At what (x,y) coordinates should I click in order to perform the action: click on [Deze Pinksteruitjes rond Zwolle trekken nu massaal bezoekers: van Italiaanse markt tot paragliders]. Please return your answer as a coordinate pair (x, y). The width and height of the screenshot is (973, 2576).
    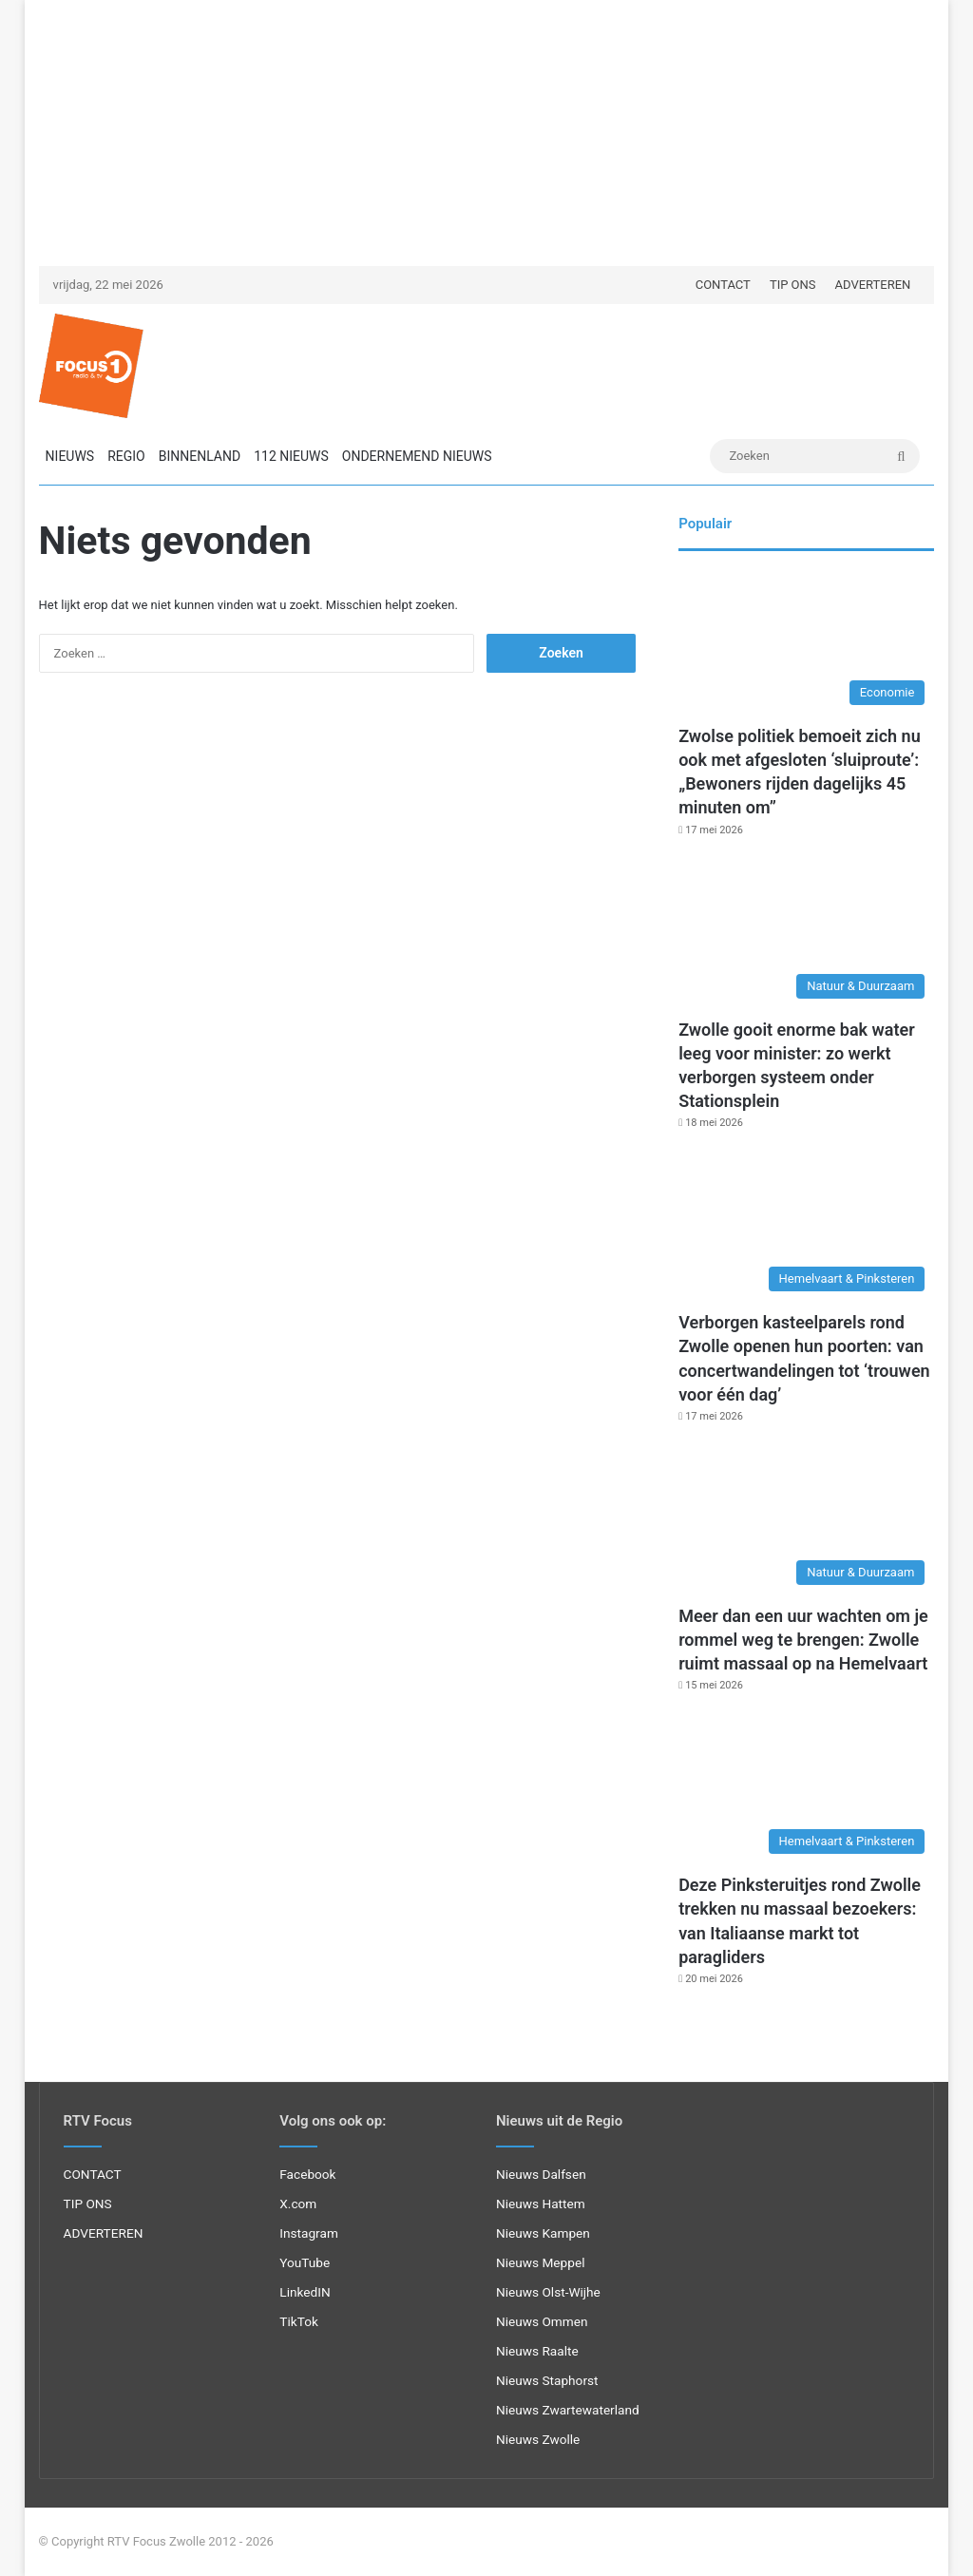
    Looking at the image, I should click on (806, 1791).